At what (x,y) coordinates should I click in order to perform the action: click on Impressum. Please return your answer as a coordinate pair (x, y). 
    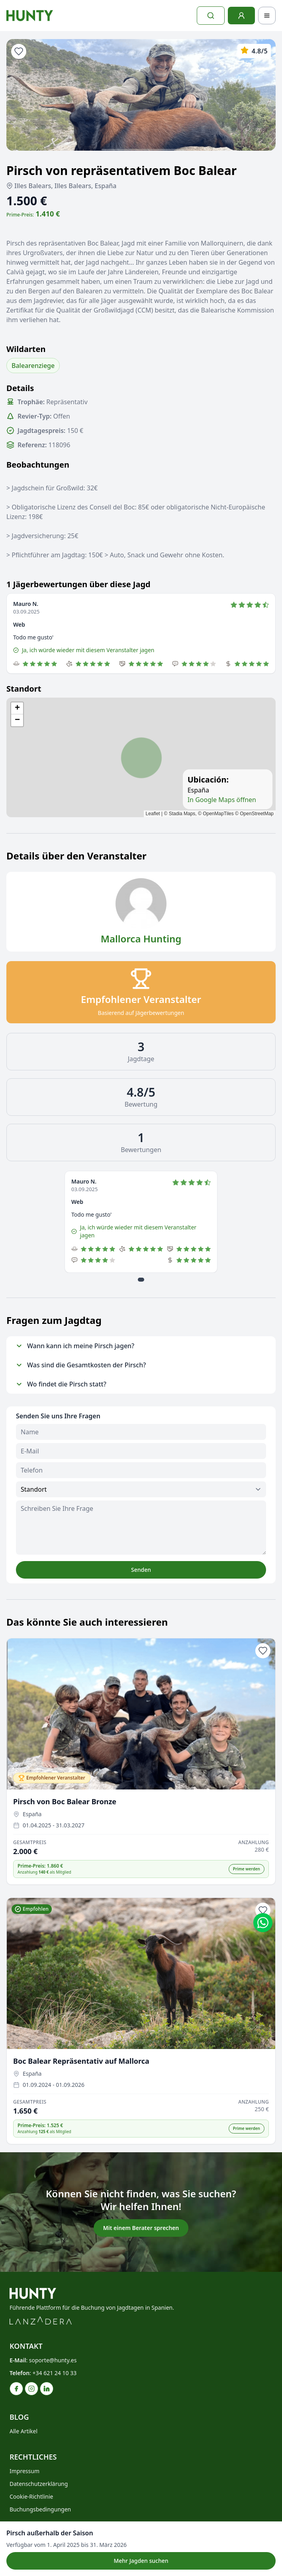
    Looking at the image, I should click on (24, 2471).